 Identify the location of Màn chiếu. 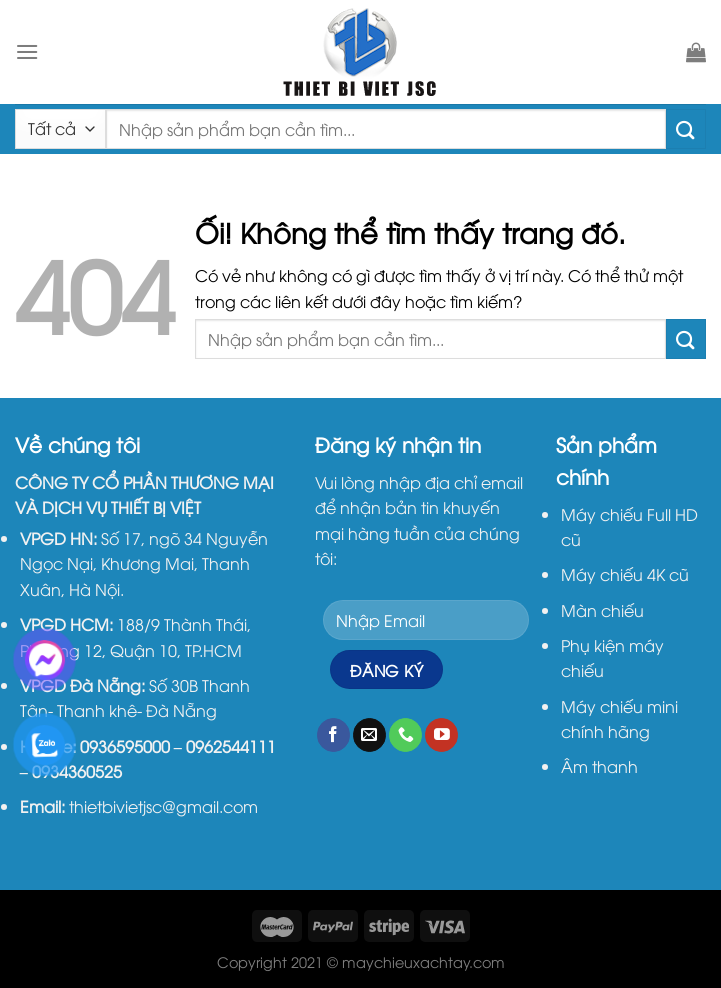
(602, 610).